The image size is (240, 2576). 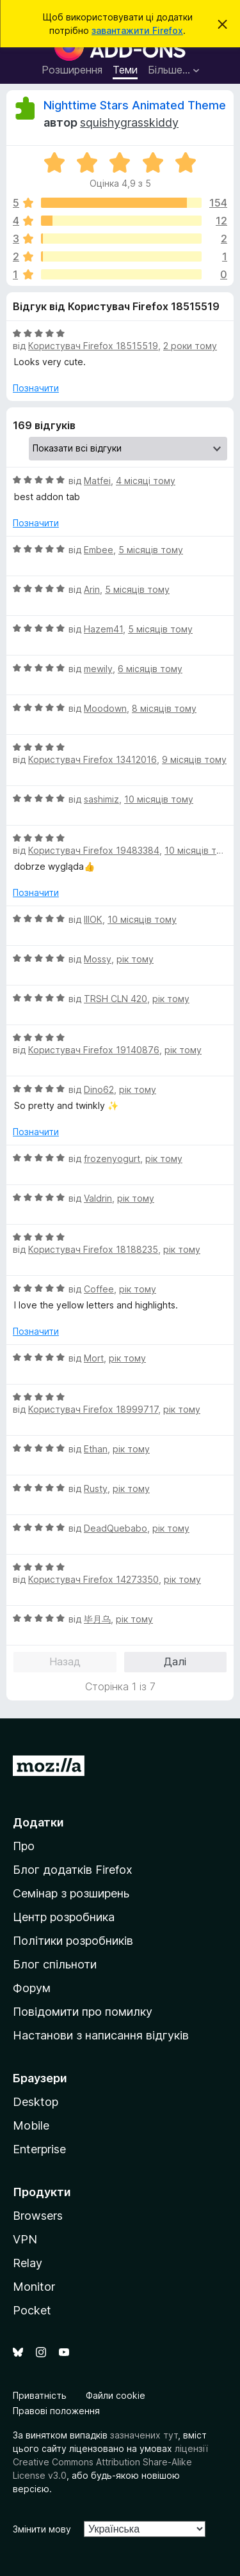 What do you see at coordinates (34, 2286) in the screenshot?
I see `Monitor` at bounding box center [34, 2286].